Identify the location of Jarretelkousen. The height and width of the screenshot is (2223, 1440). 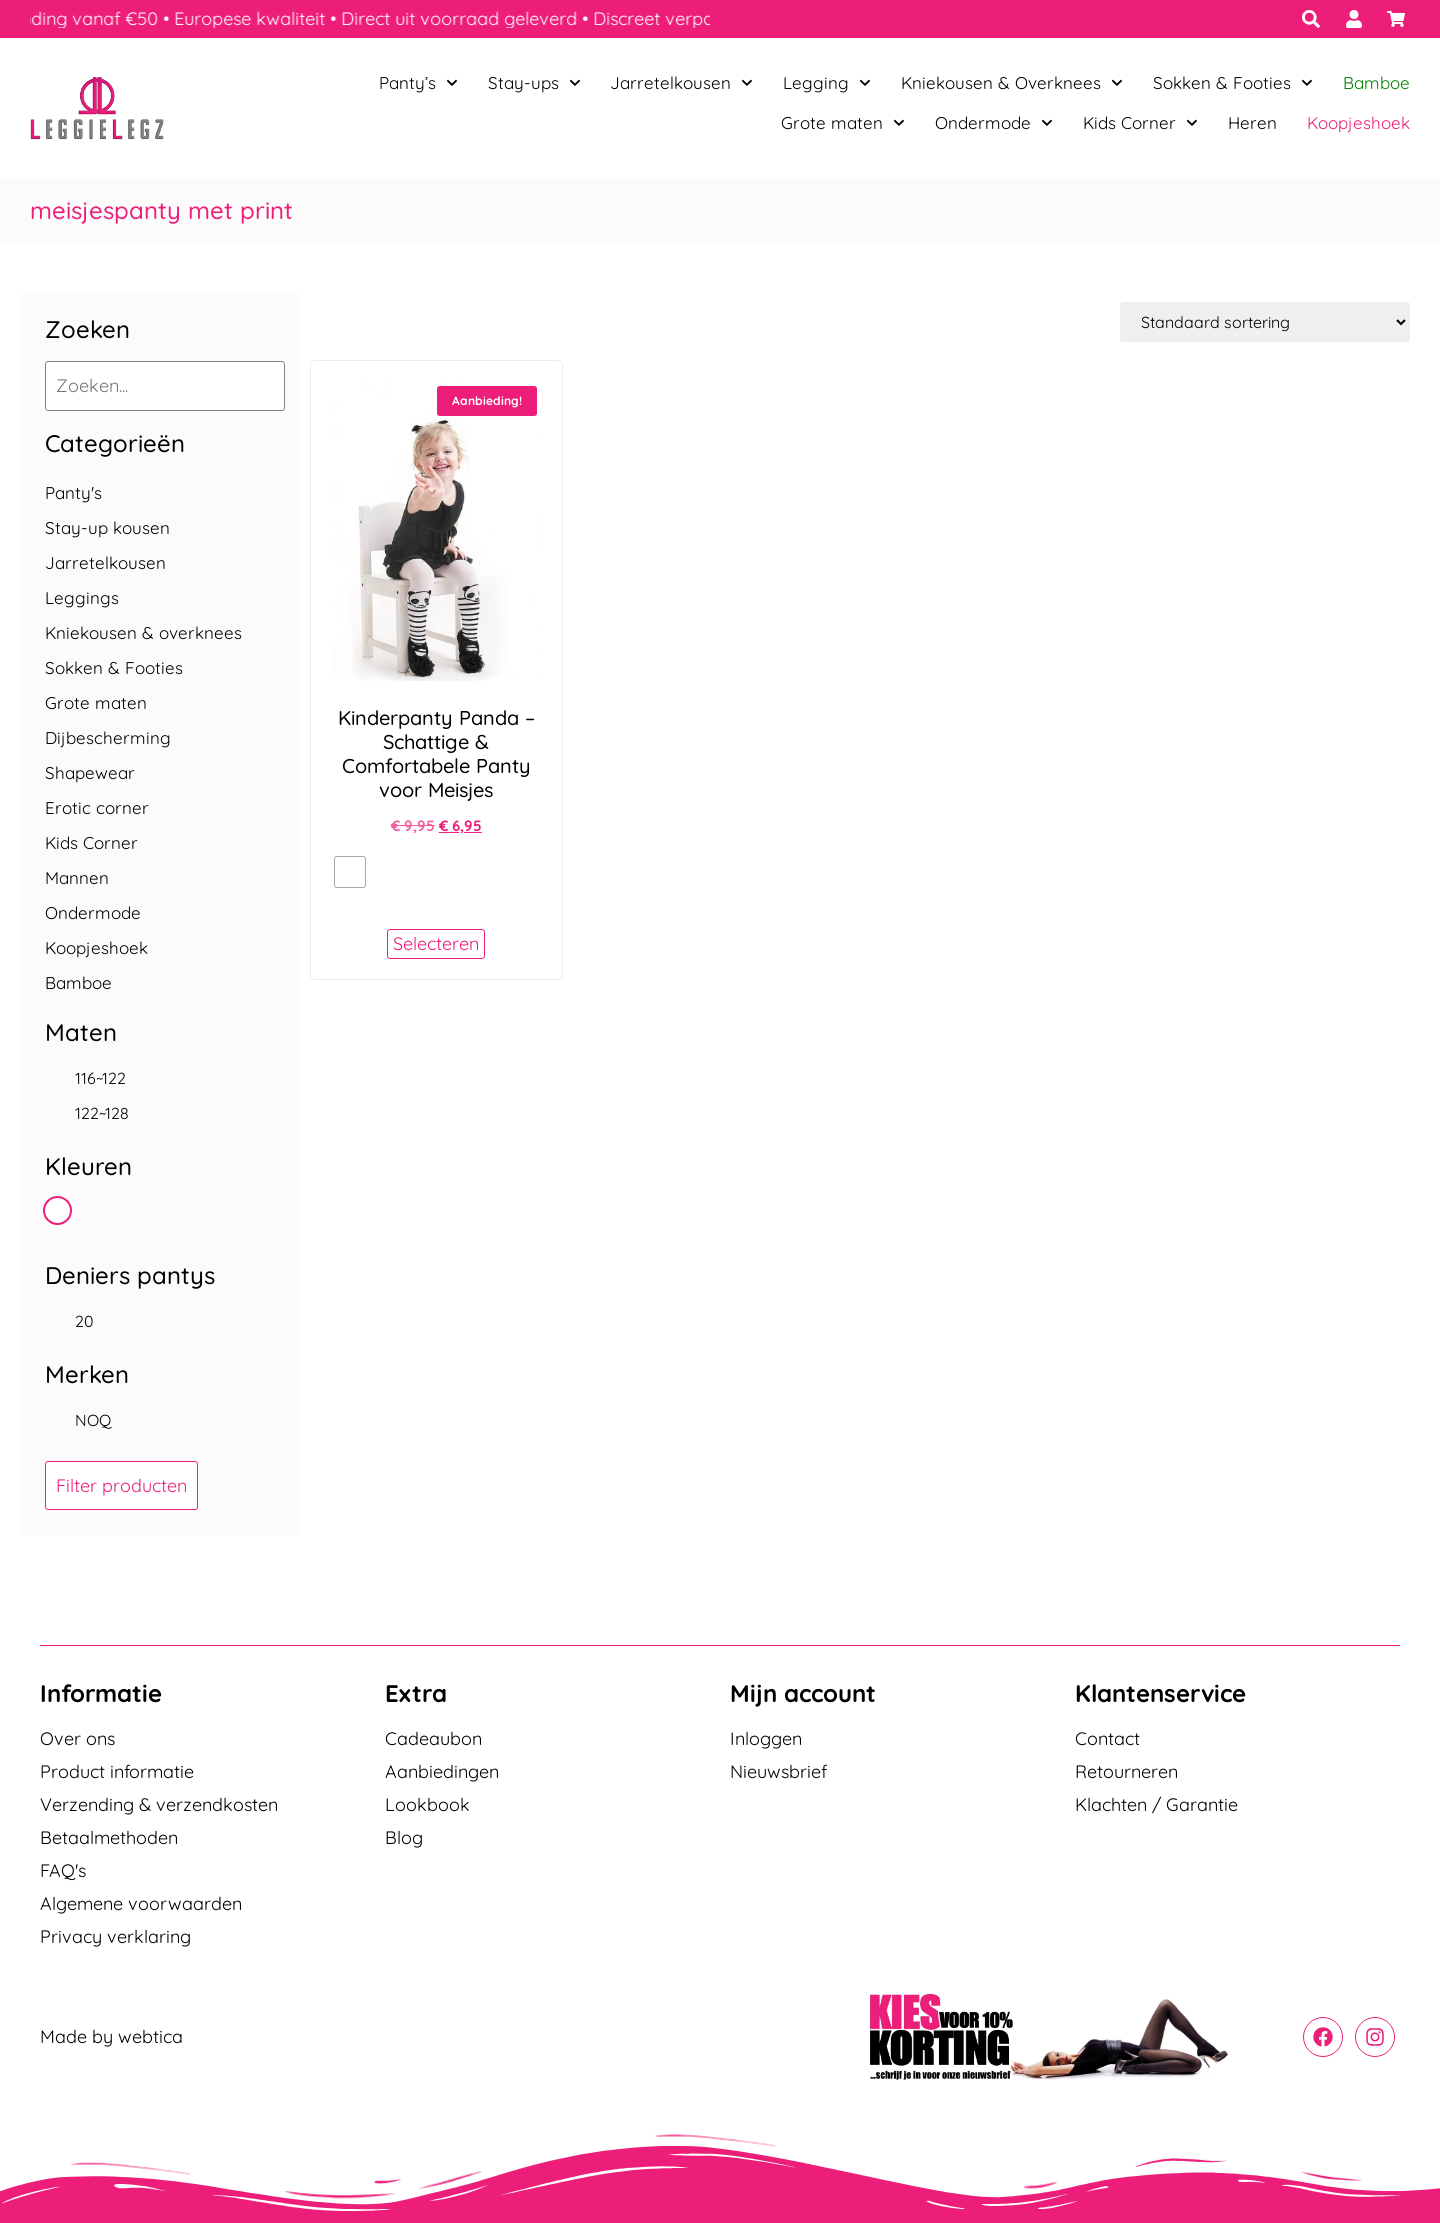
(681, 83).